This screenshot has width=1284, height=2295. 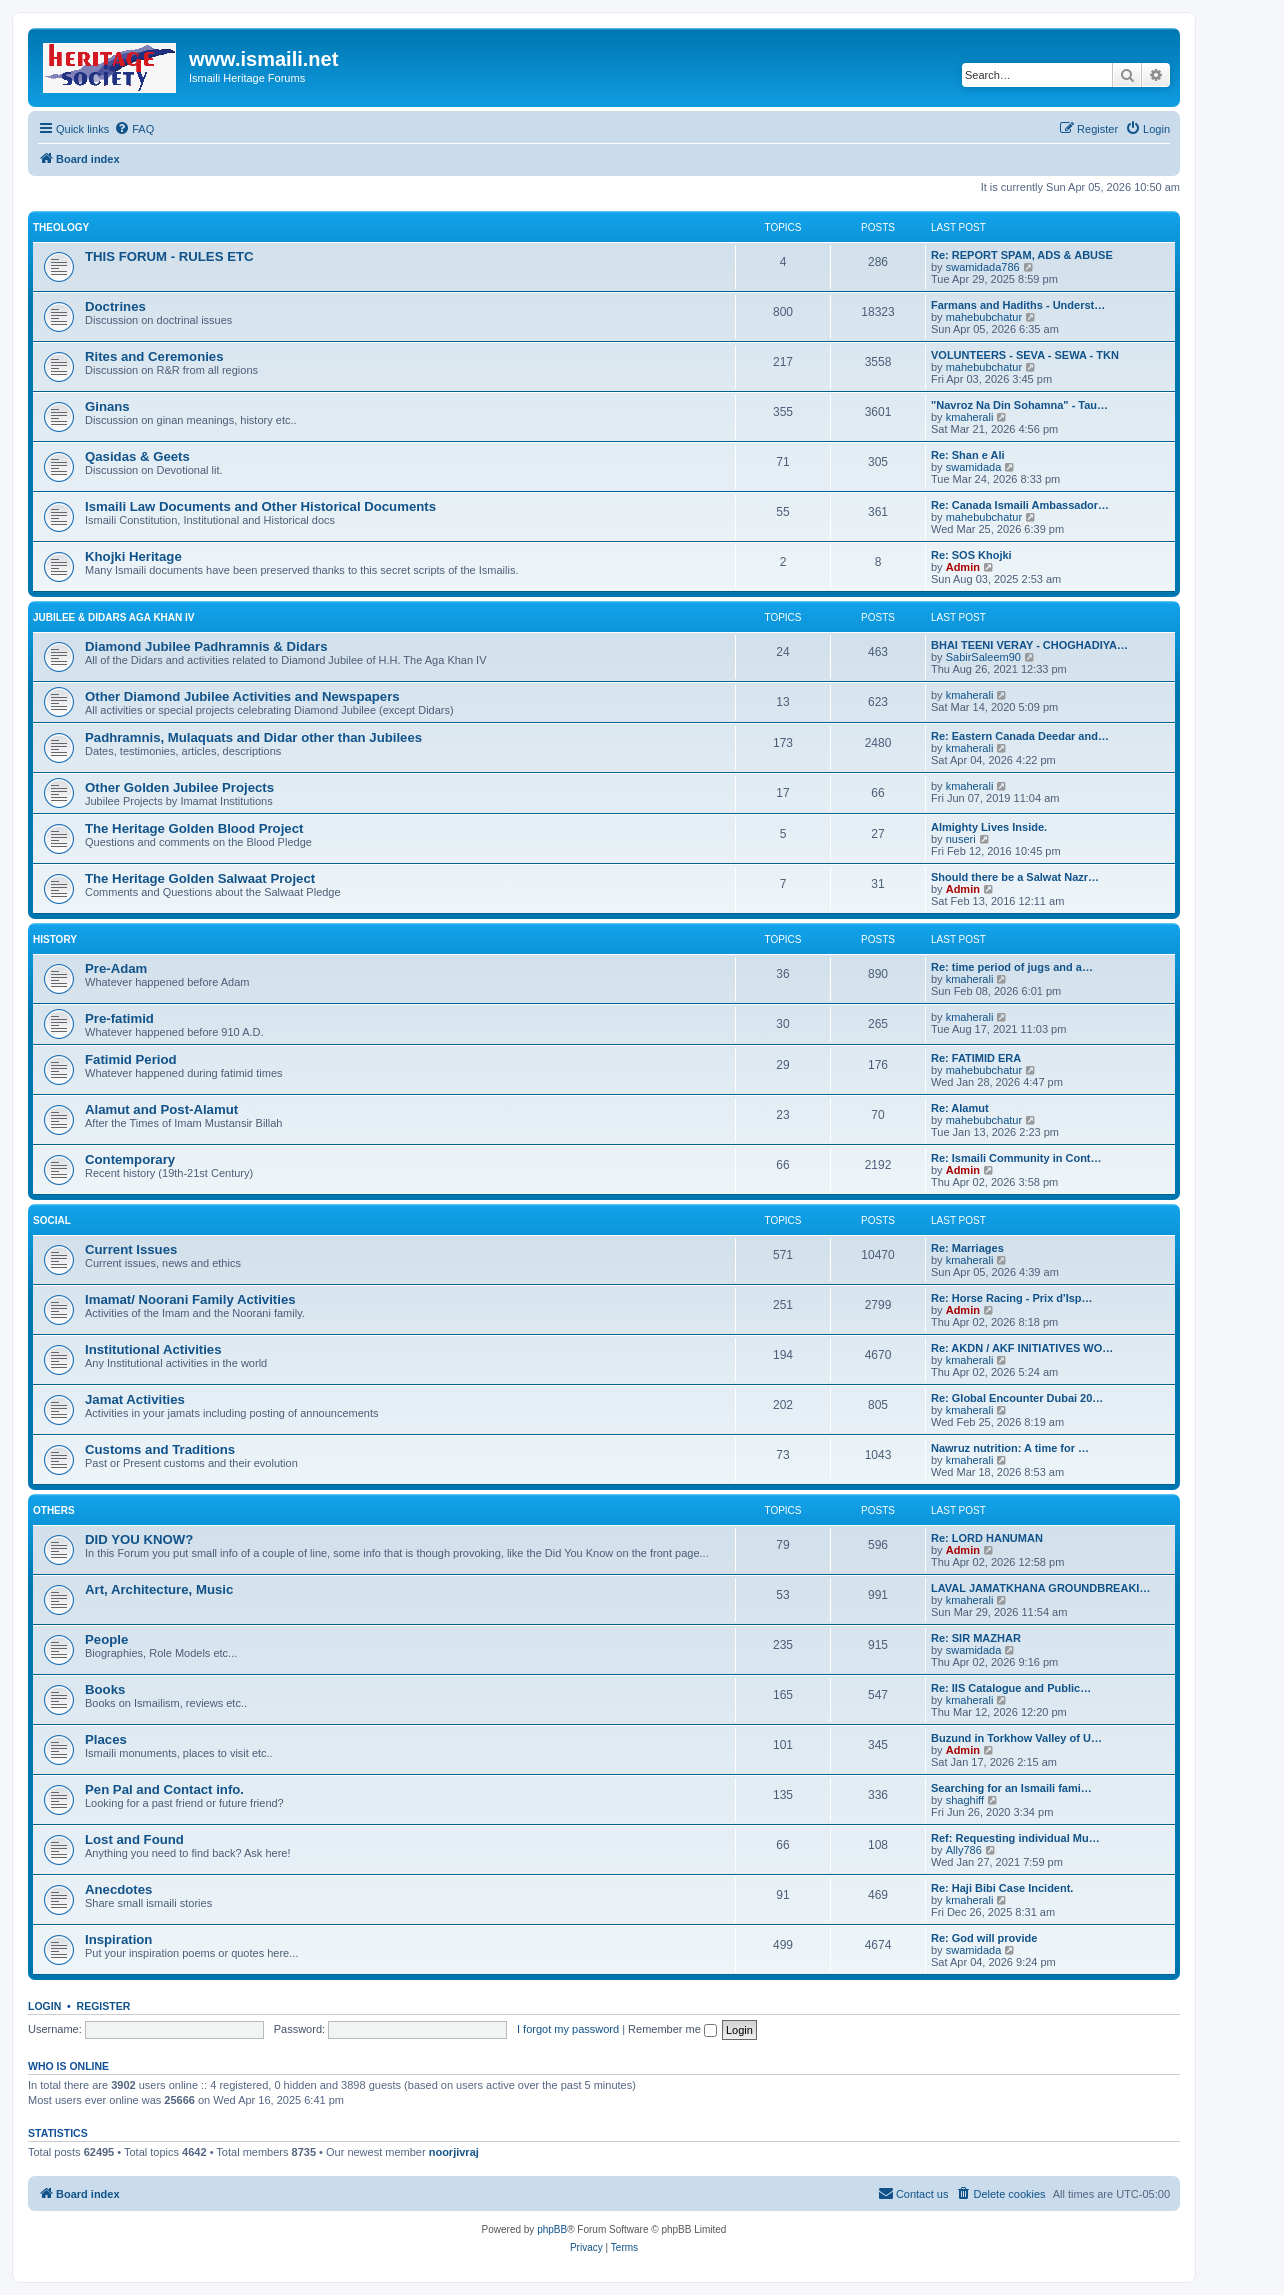 What do you see at coordinates (976, 1058) in the screenshot?
I see `Re: FATIMID ERA` at bounding box center [976, 1058].